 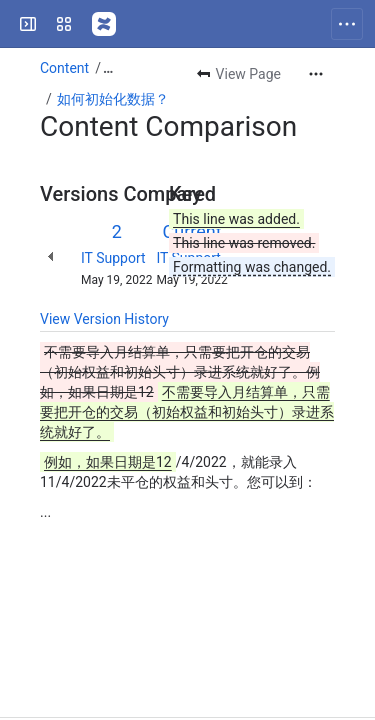 What do you see at coordinates (64, 68) in the screenshot?
I see `Content` at bounding box center [64, 68].